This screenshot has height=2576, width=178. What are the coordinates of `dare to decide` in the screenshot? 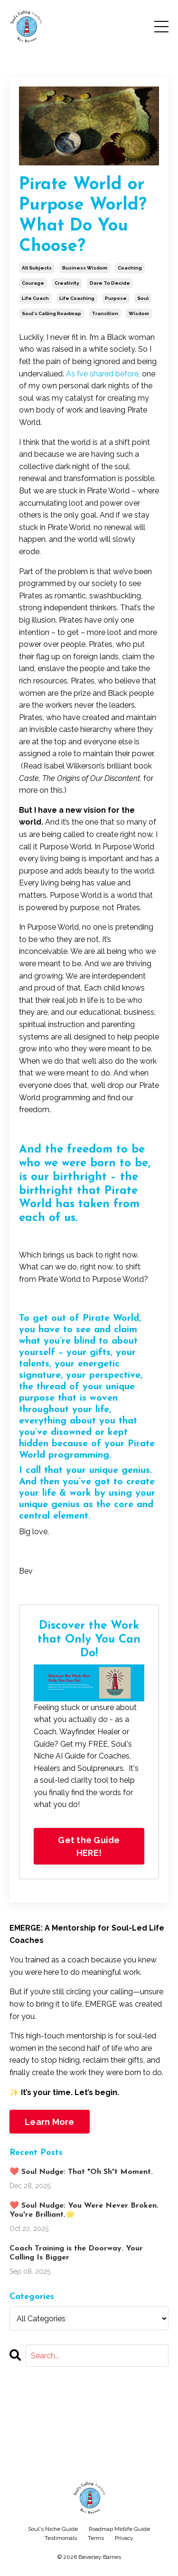 It's located at (110, 283).